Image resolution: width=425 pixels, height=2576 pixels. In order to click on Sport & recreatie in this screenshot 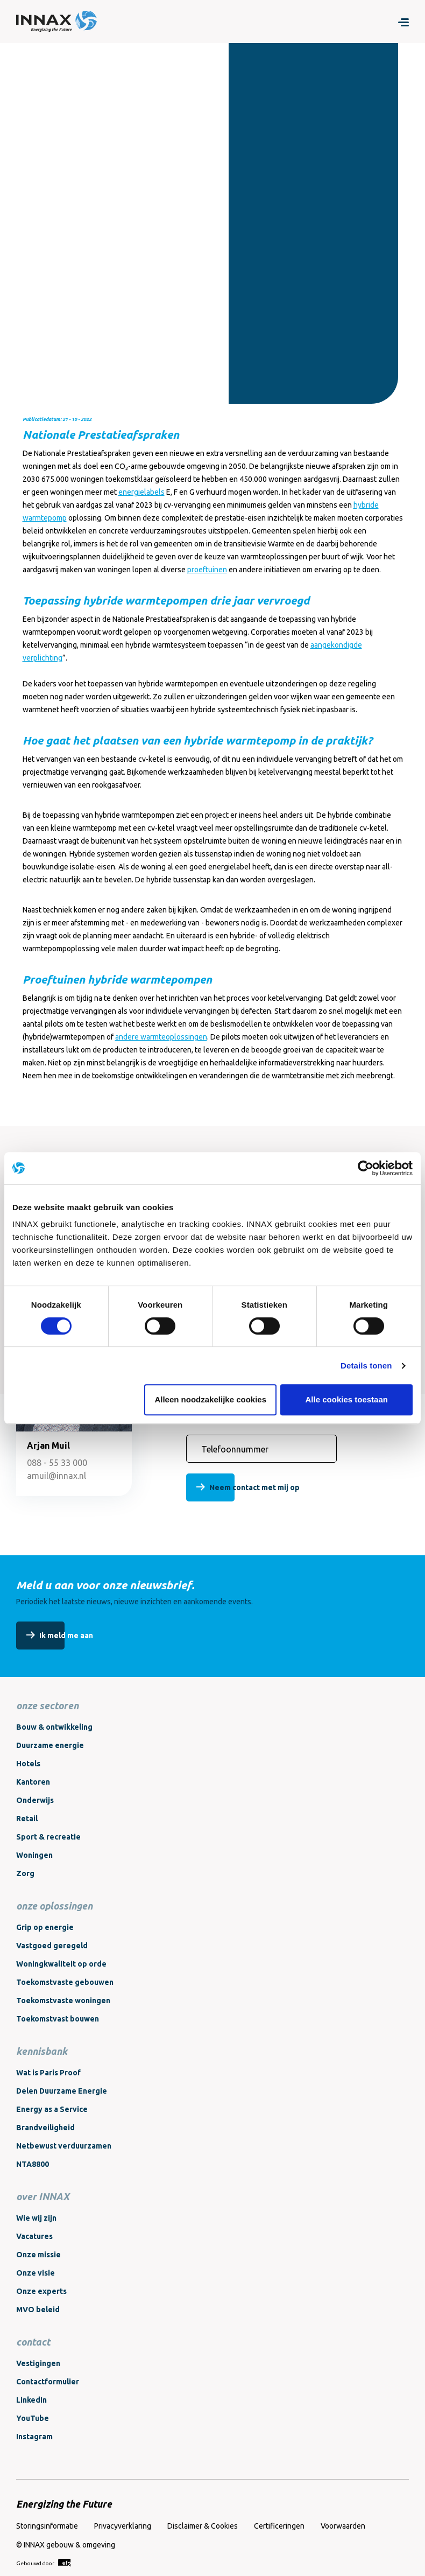, I will do `click(48, 1837)`.